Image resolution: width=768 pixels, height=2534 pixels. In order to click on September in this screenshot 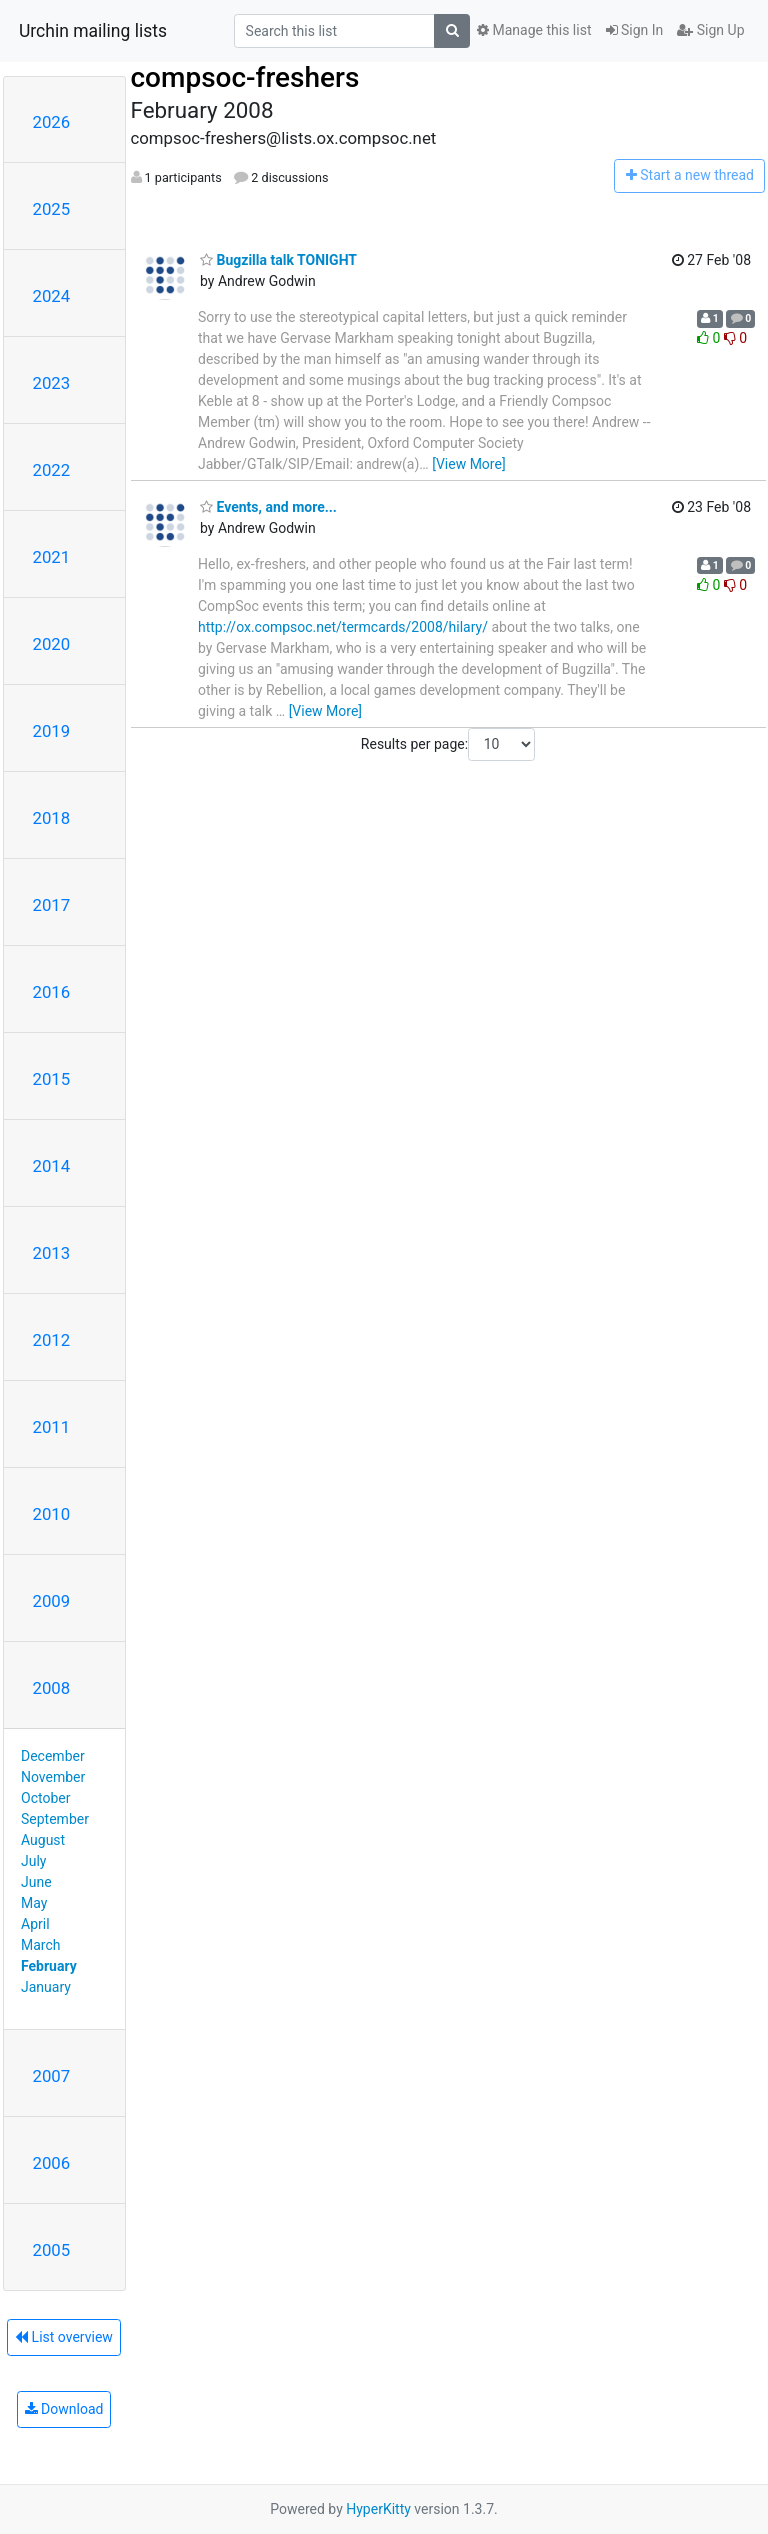, I will do `click(55, 1819)`.